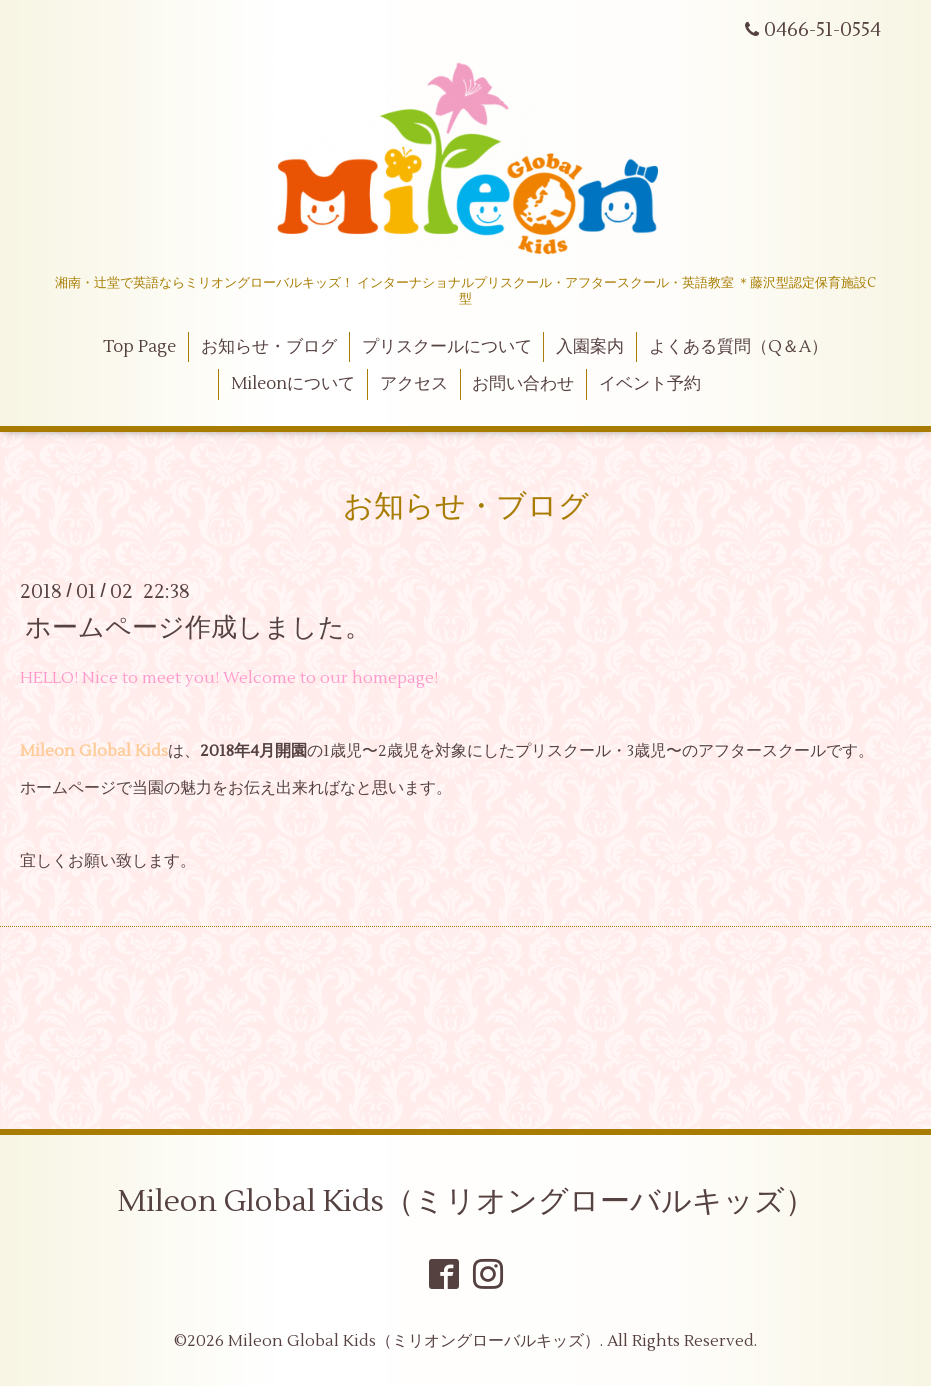 The width and height of the screenshot is (931, 1386). What do you see at coordinates (650, 384) in the screenshot?
I see `イベント予約` at bounding box center [650, 384].